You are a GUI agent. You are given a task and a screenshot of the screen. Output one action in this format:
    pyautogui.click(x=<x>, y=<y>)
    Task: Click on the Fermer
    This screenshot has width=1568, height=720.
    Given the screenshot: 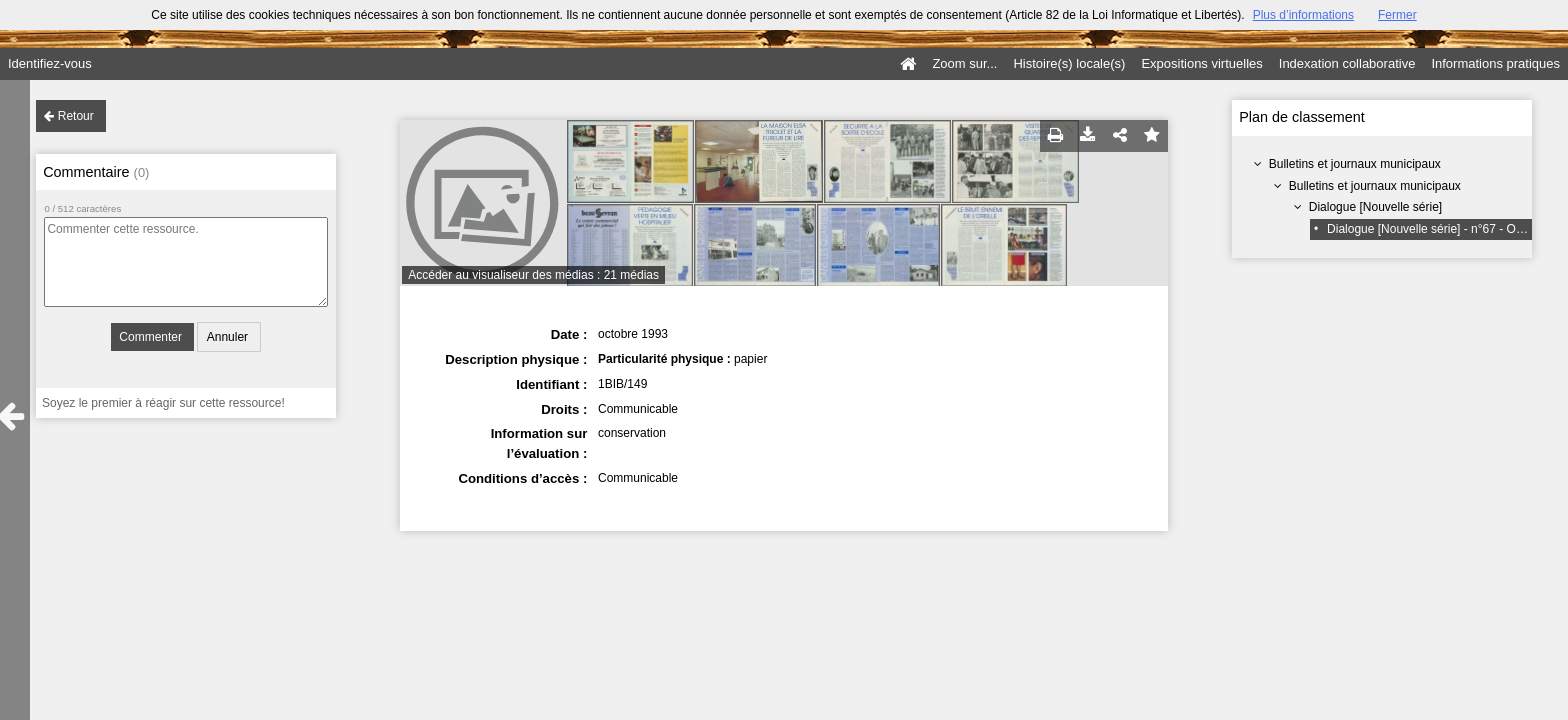 What is the action you would take?
    pyautogui.click(x=1397, y=15)
    